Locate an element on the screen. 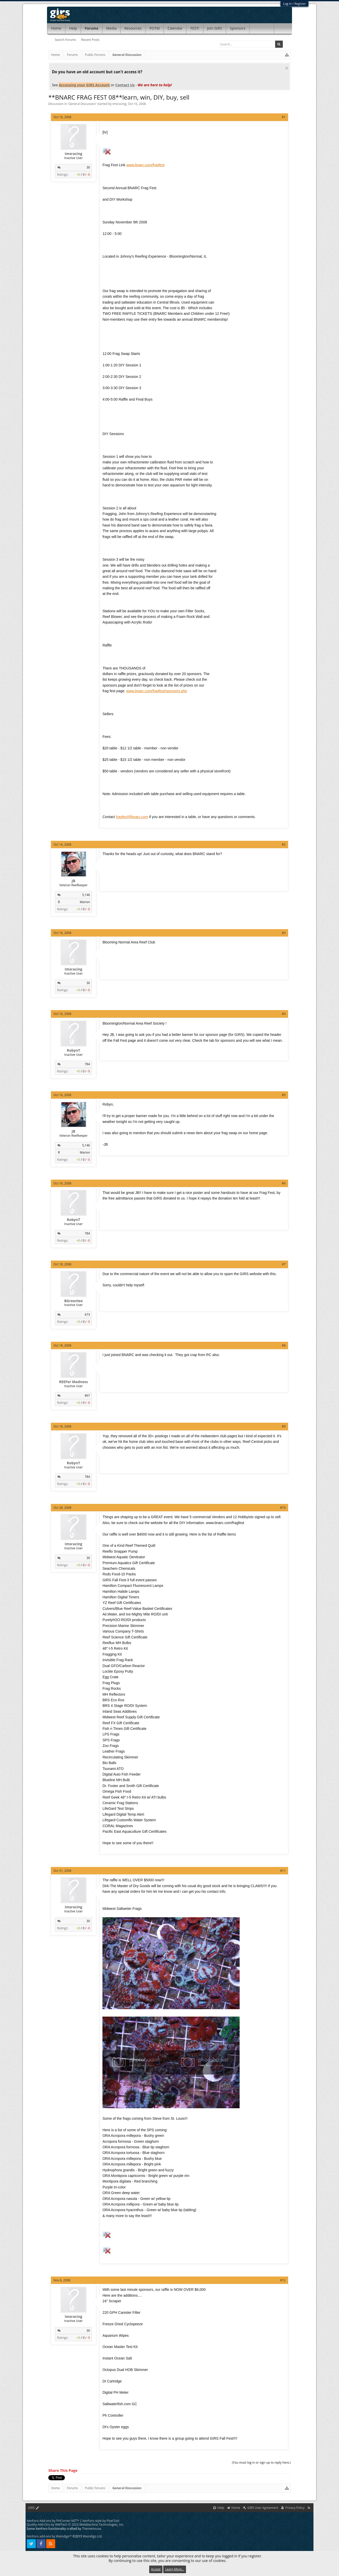 The height and width of the screenshot is (2576, 339). Waindigo Ltd is located at coordinates (92, 2536).